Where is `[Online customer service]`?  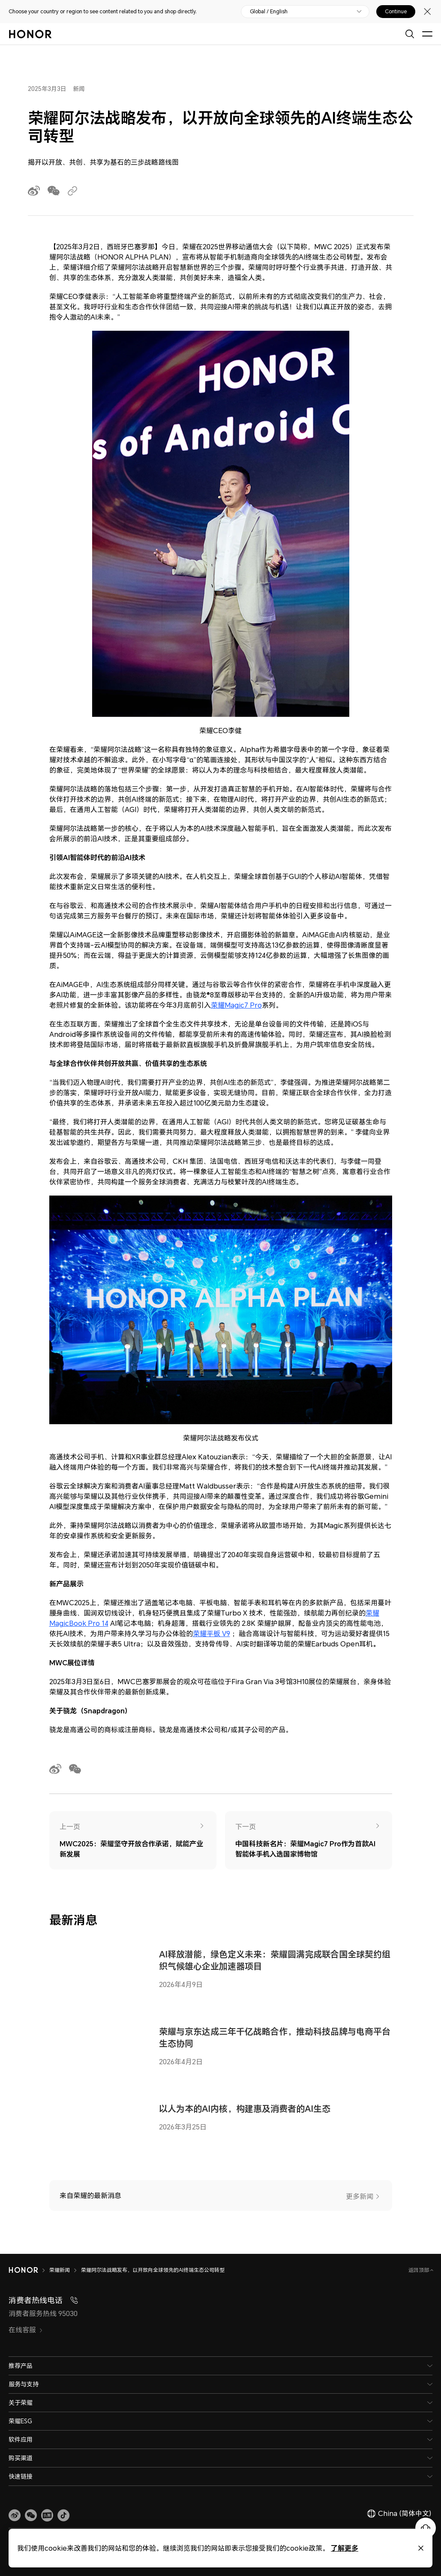
[Online customer service] is located at coordinates (425, 2528).